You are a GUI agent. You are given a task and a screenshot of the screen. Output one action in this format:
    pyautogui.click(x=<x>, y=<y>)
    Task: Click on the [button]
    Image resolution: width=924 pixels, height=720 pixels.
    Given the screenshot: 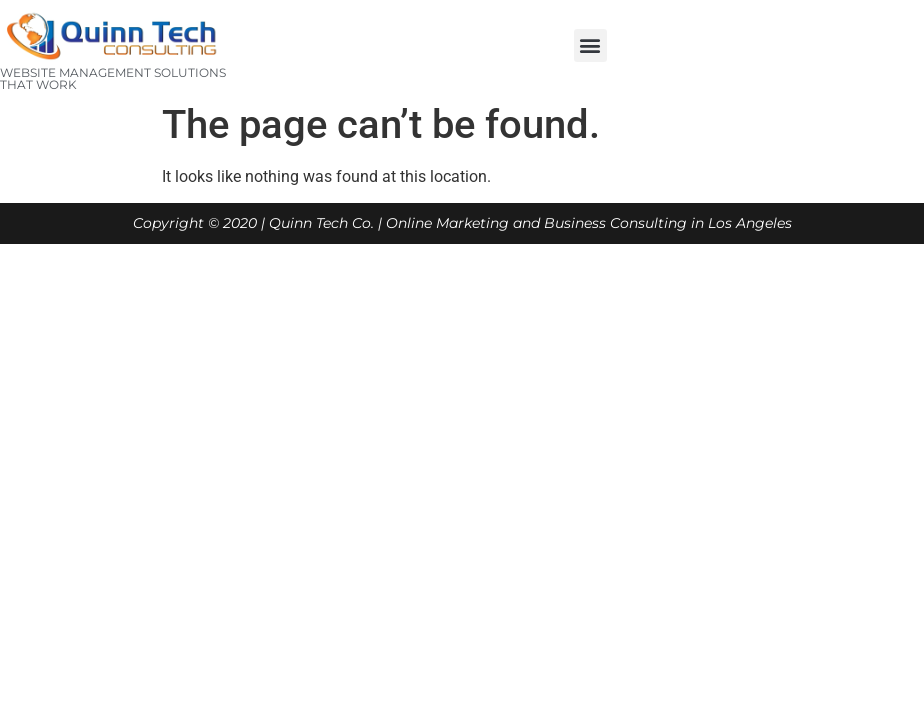 What is the action you would take?
    pyautogui.click(x=590, y=45)
    